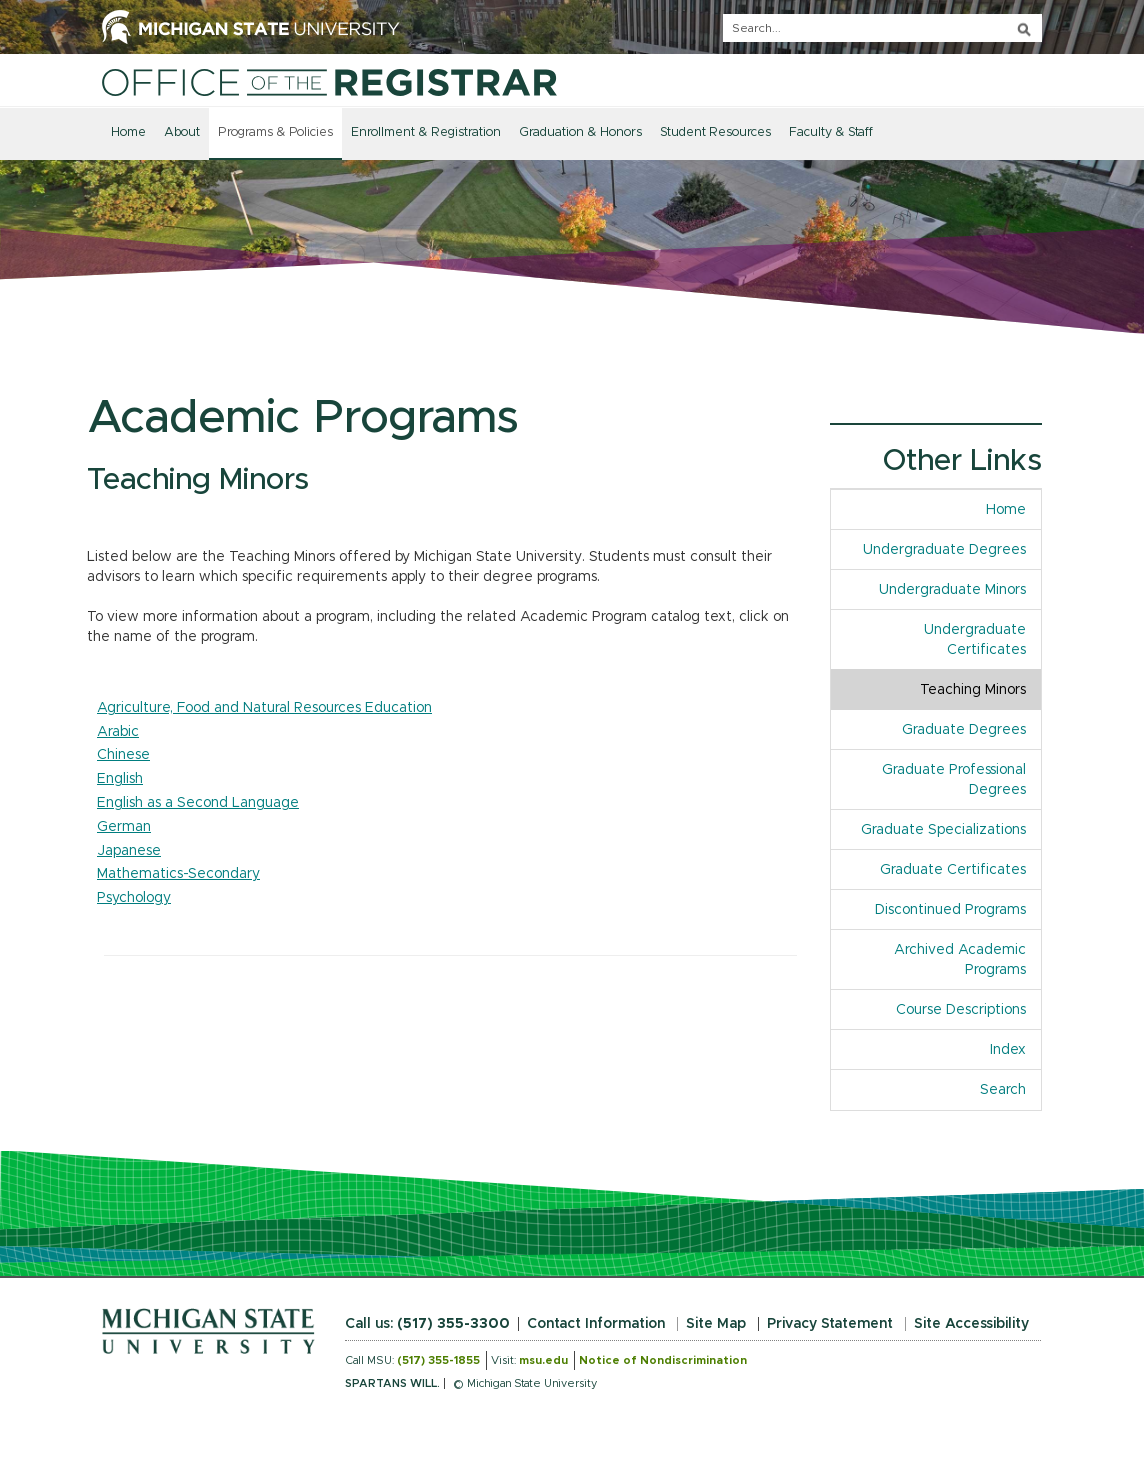 The height and width of the screenshot is (1473, 1144). Describe the element at coordinates (198, 803) in the screenshot. I see `English as a Second Language` at that location.